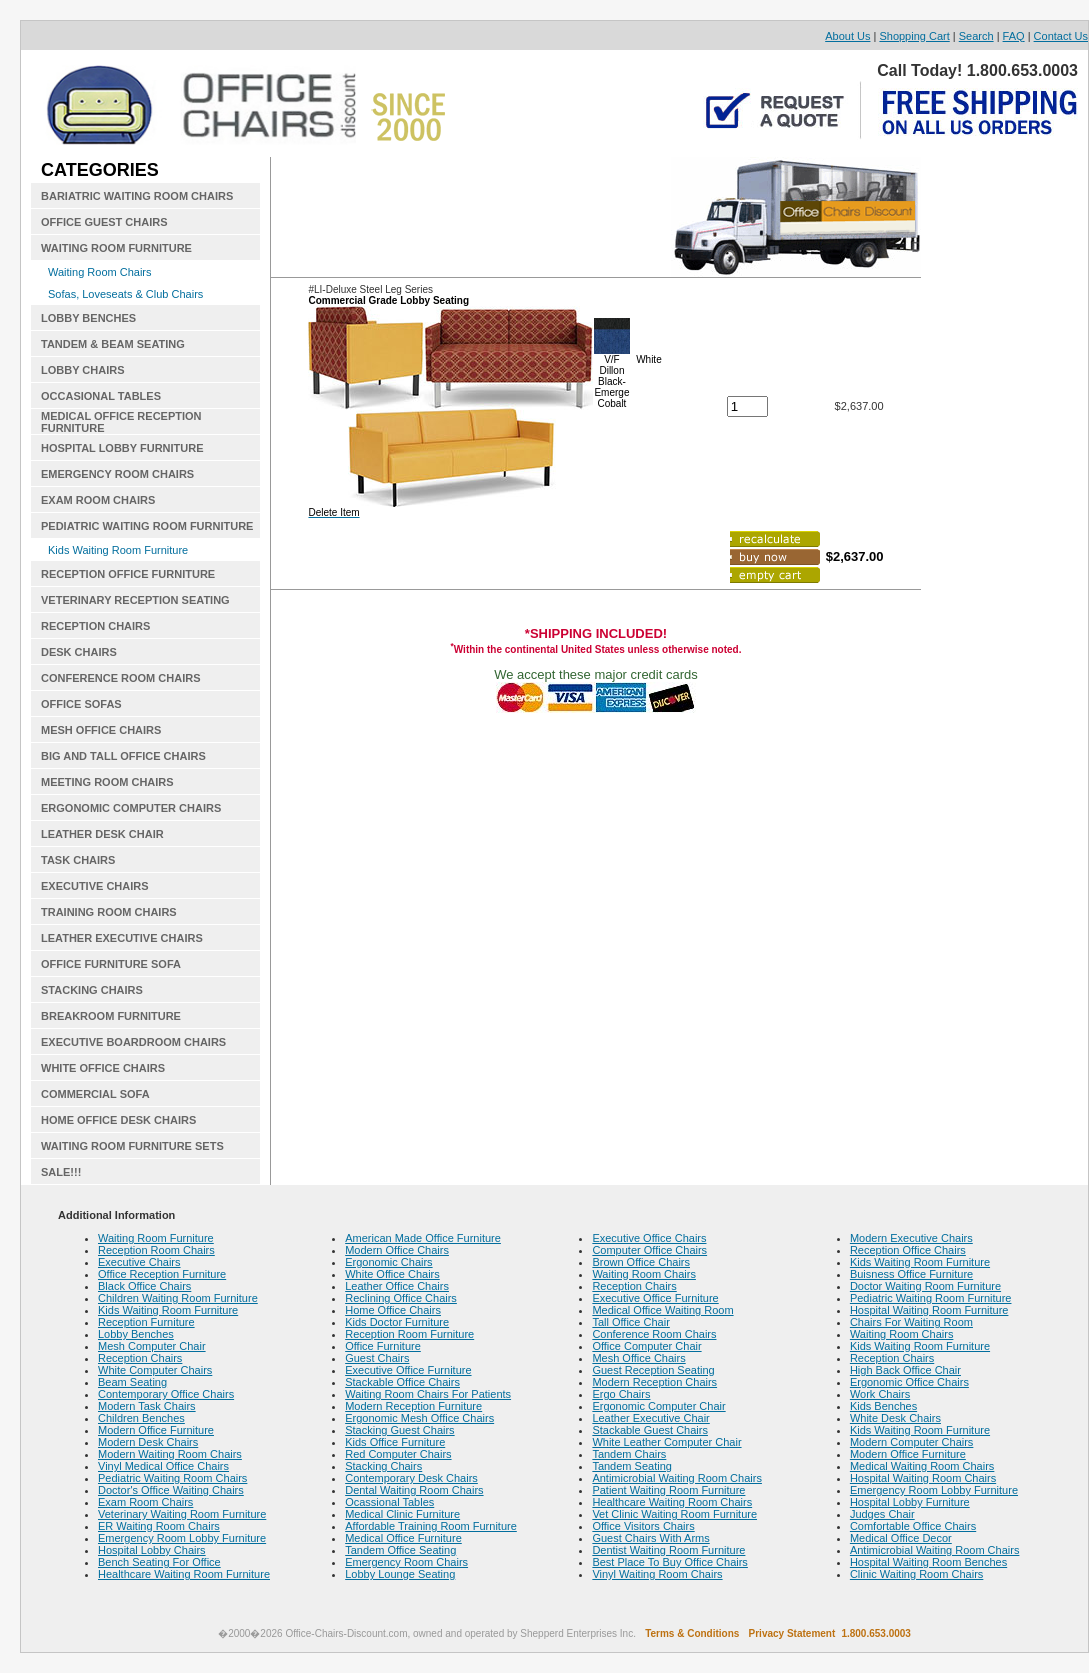 The width and height of the screenshot is (1089, 1673). I want to click on Contemporary Office Chairs, so click(166, 1394).